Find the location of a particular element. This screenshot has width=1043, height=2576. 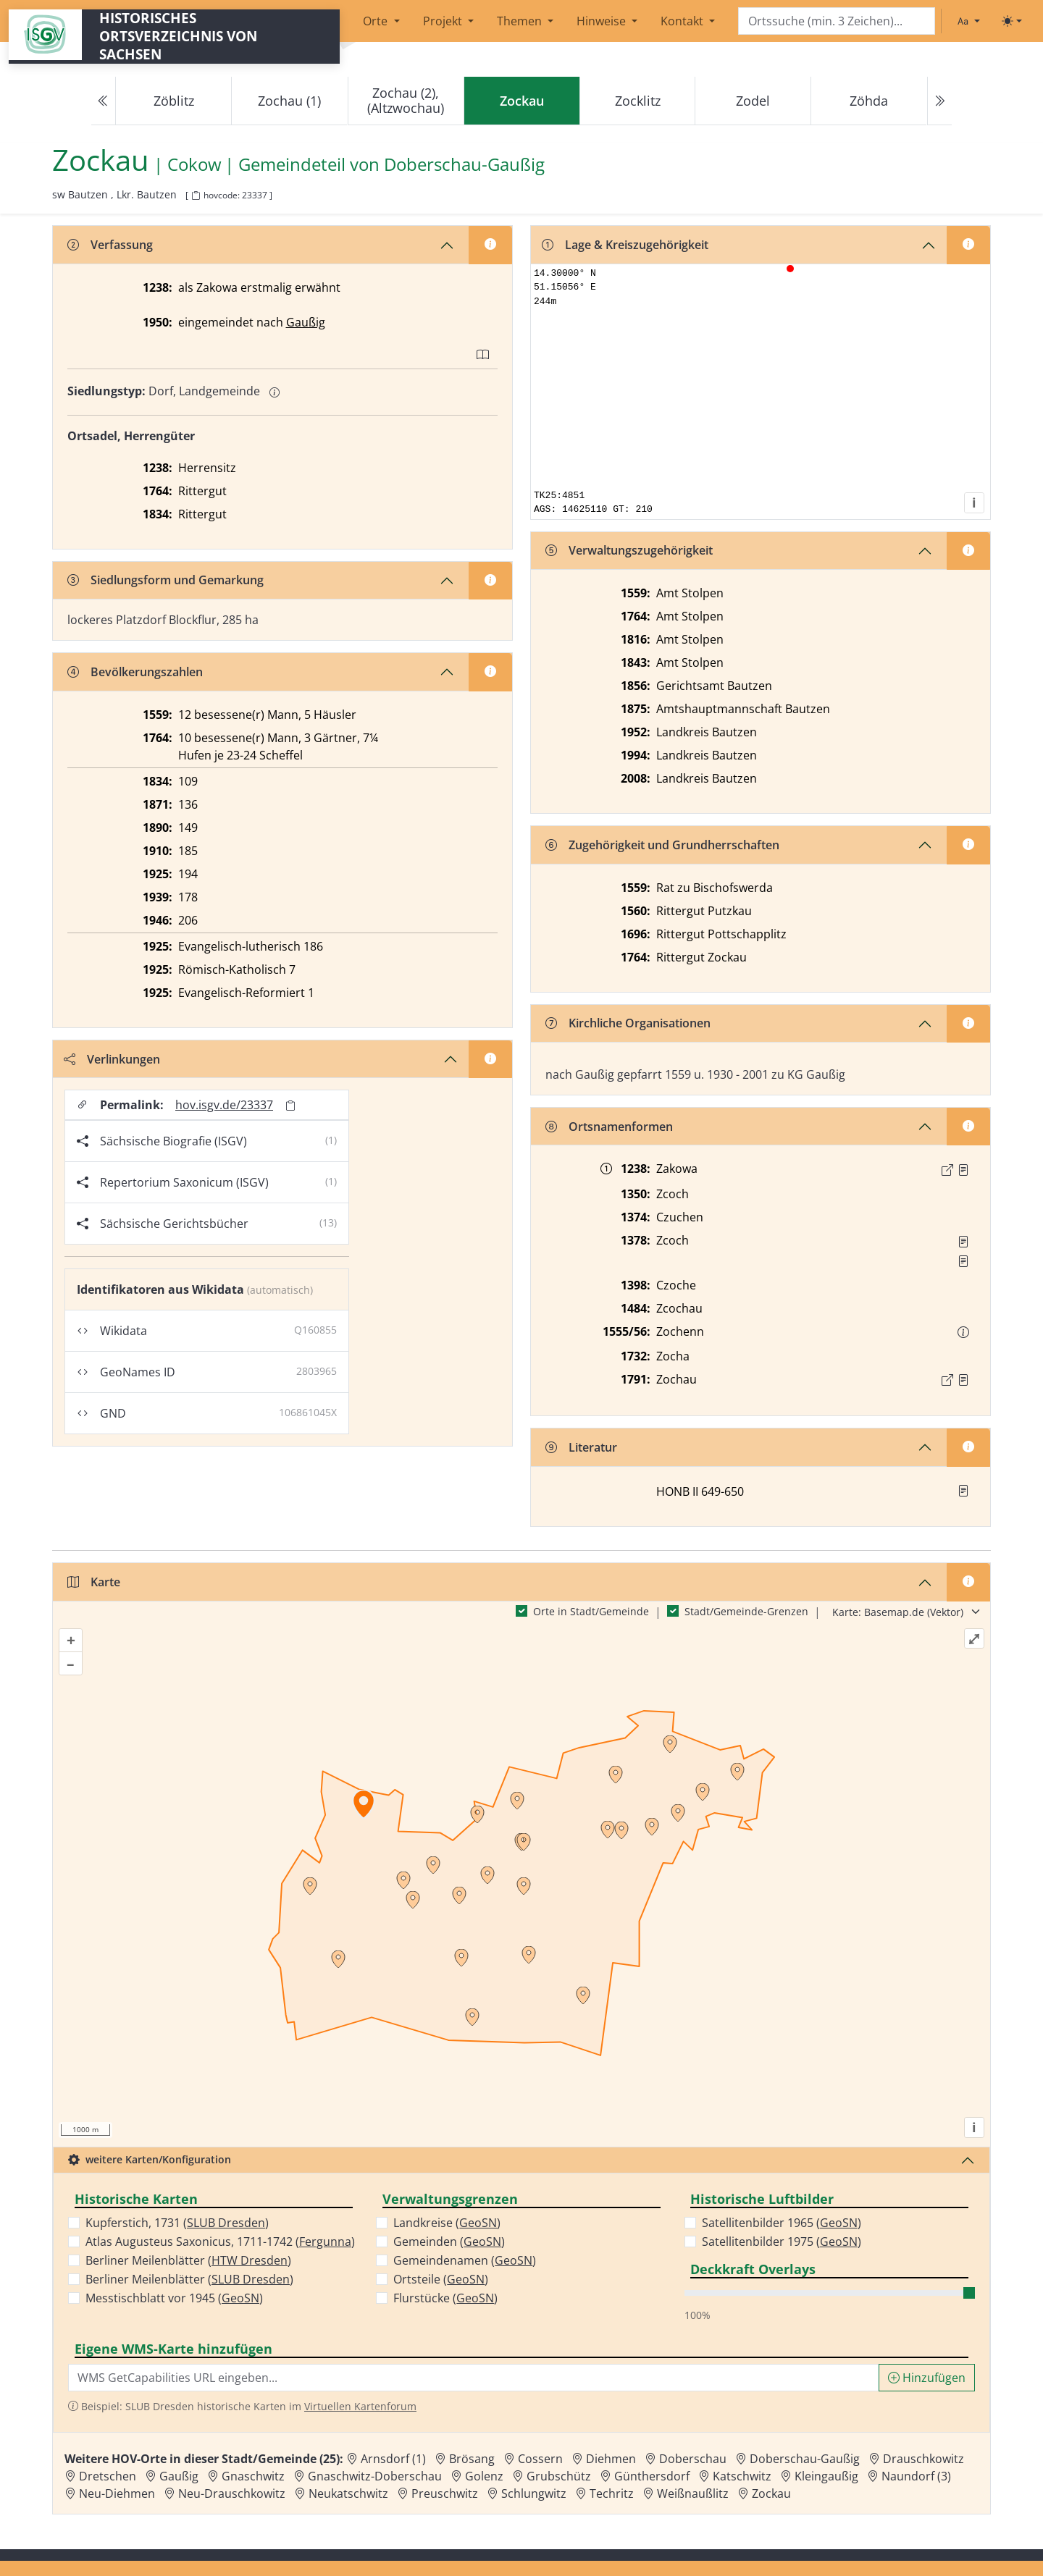

Cossern [Zur Ortsseite von Cossern] is located at coordinates (540, 2459).